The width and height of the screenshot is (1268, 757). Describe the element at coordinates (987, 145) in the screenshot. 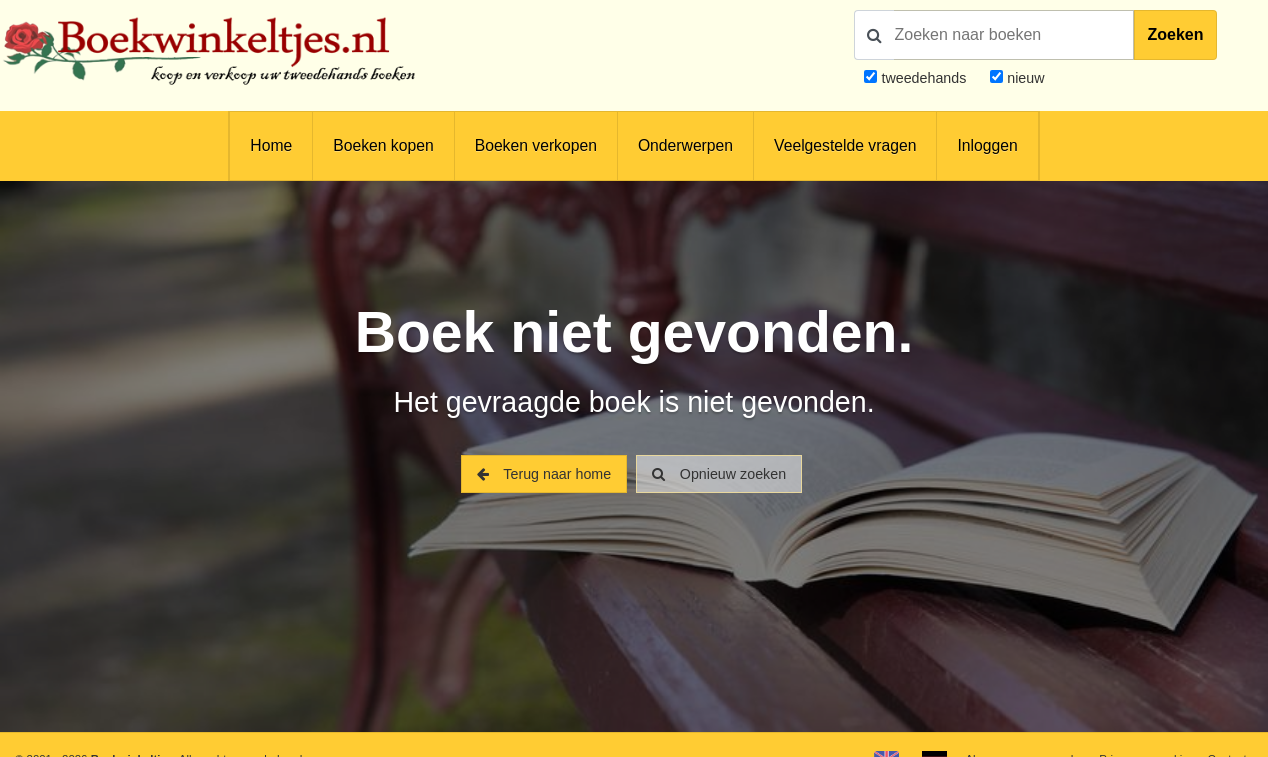

I see `Inloggen` at that location.